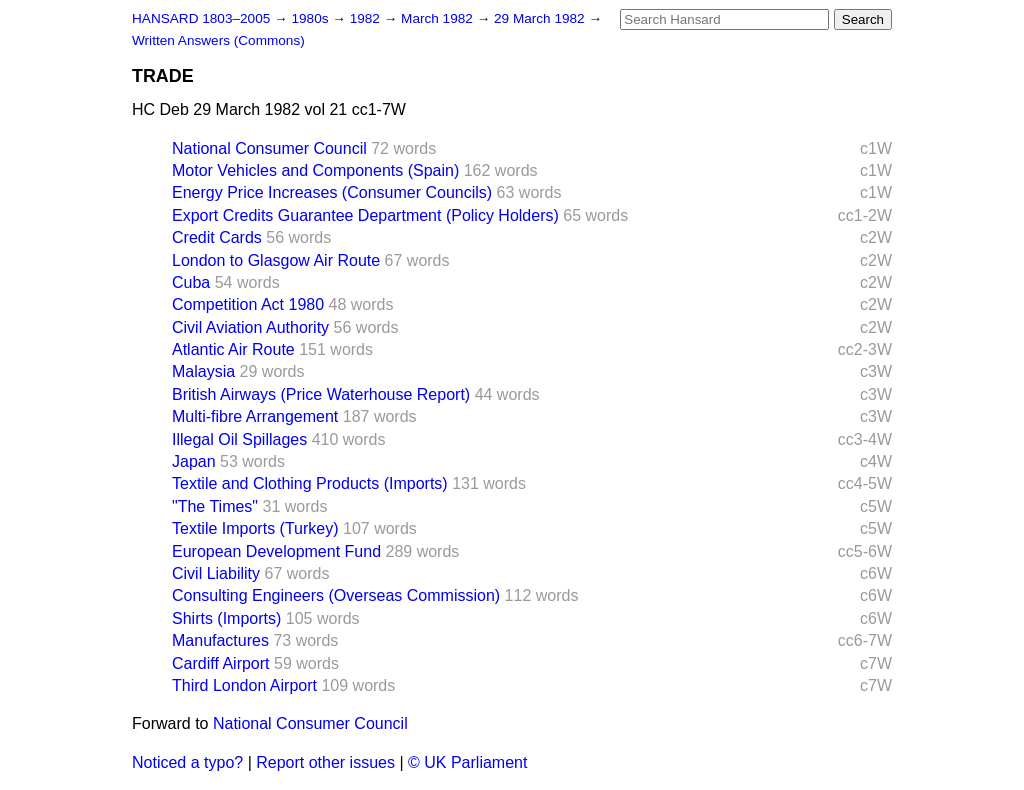  I want to click on Civil Aviation Authority, so click(250, 327).